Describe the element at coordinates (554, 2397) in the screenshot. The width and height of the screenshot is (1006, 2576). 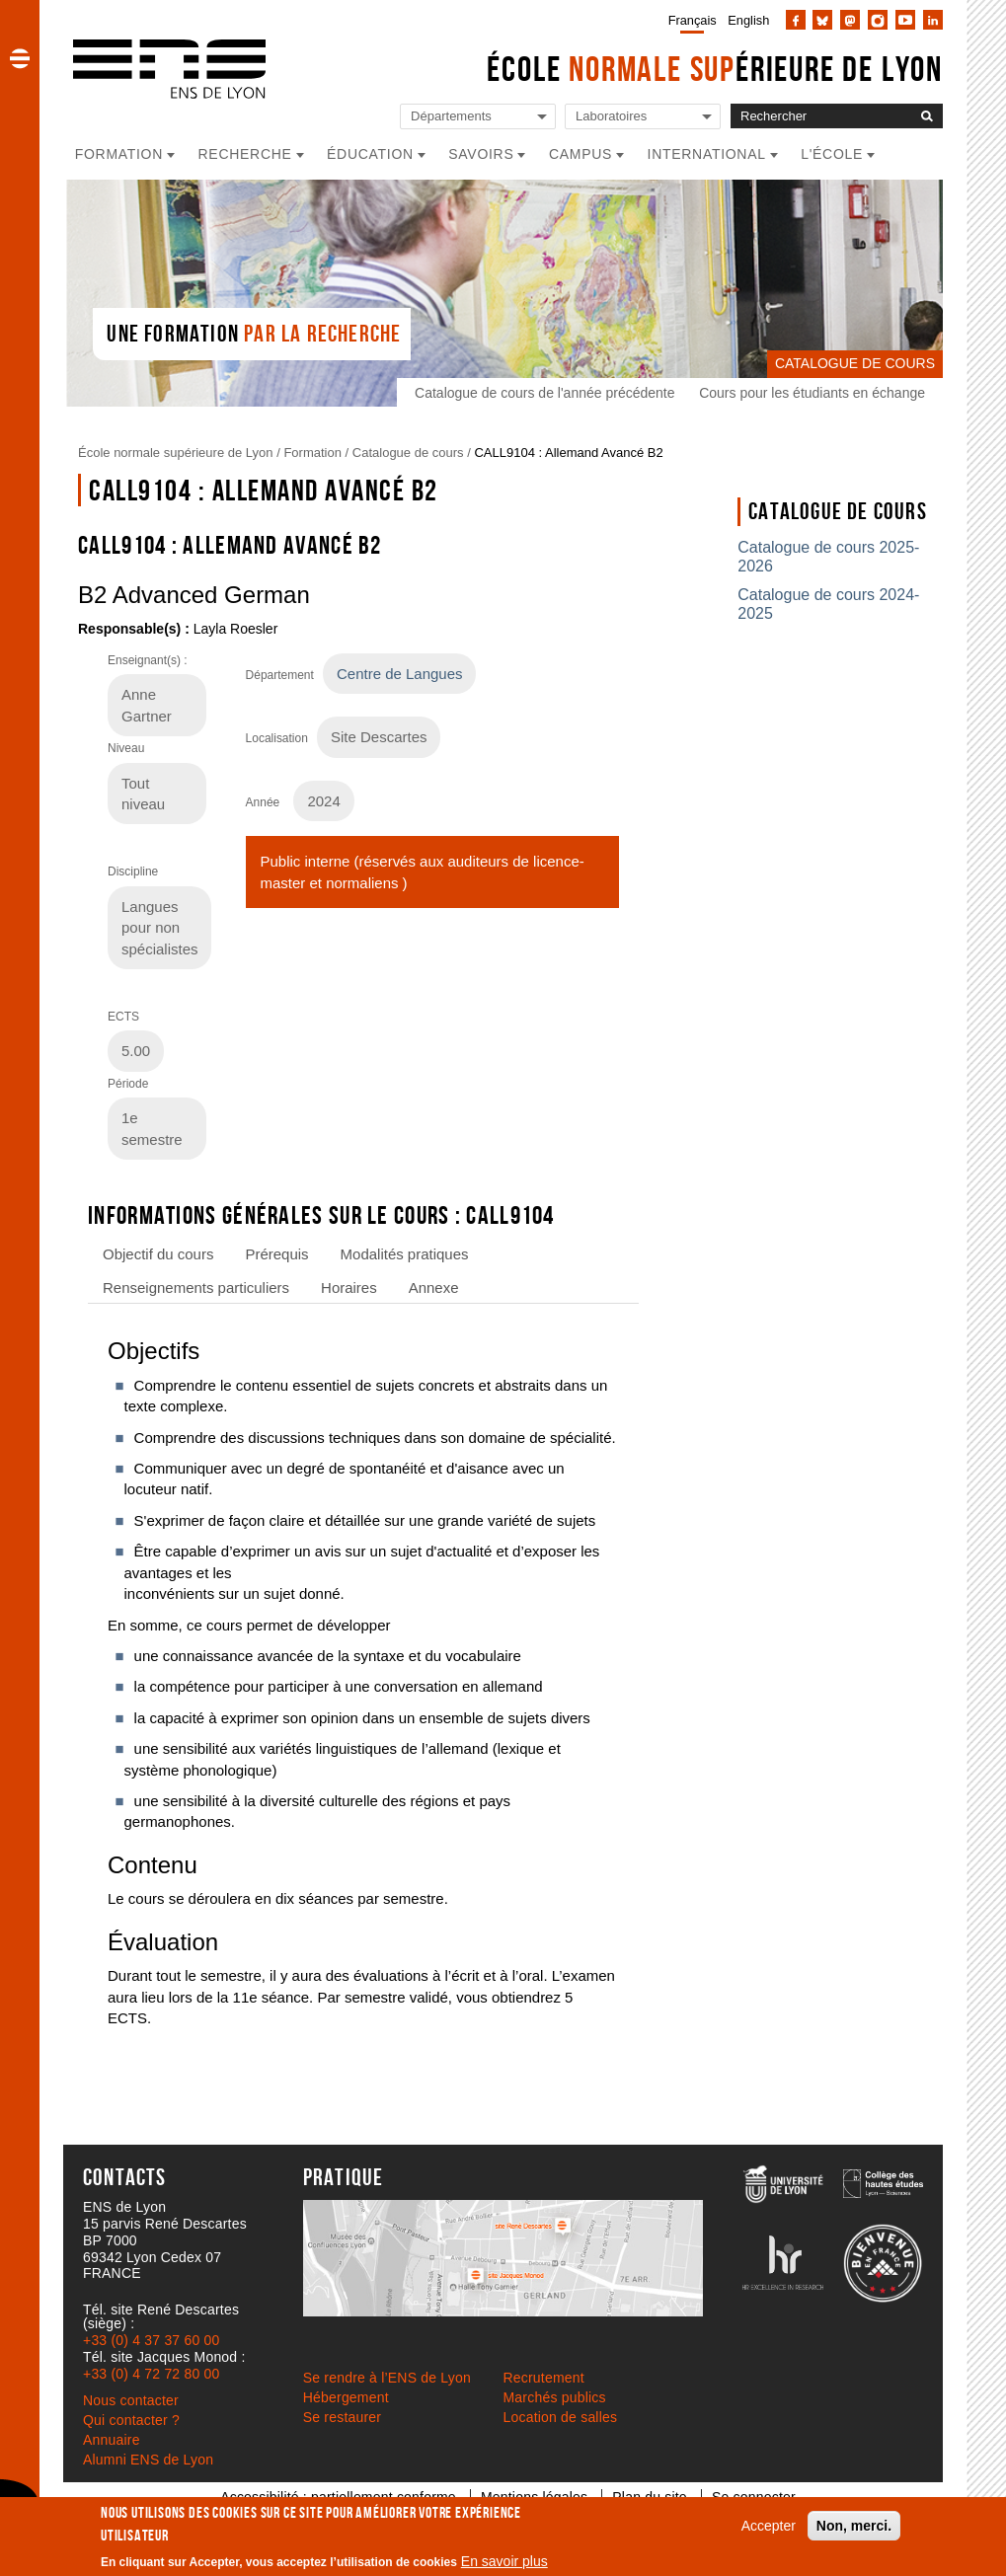
I see `Marchés publics` at that location.